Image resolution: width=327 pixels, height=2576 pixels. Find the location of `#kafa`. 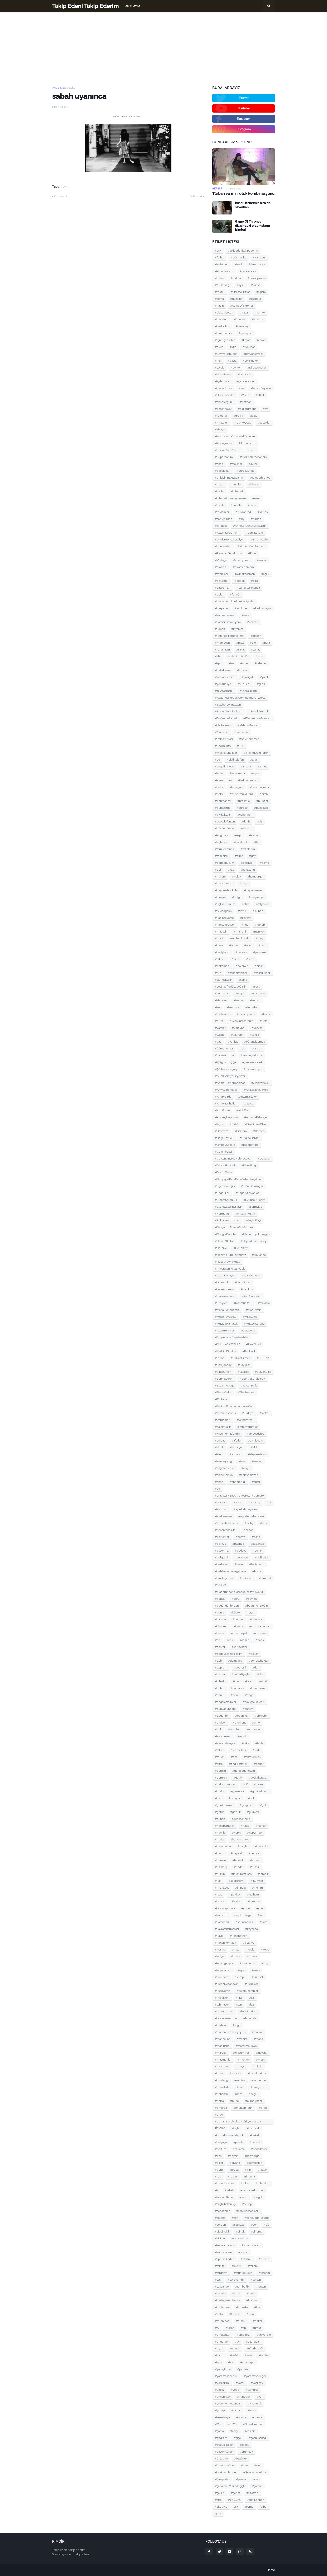

#kafa is located at coordinates (245, 615).